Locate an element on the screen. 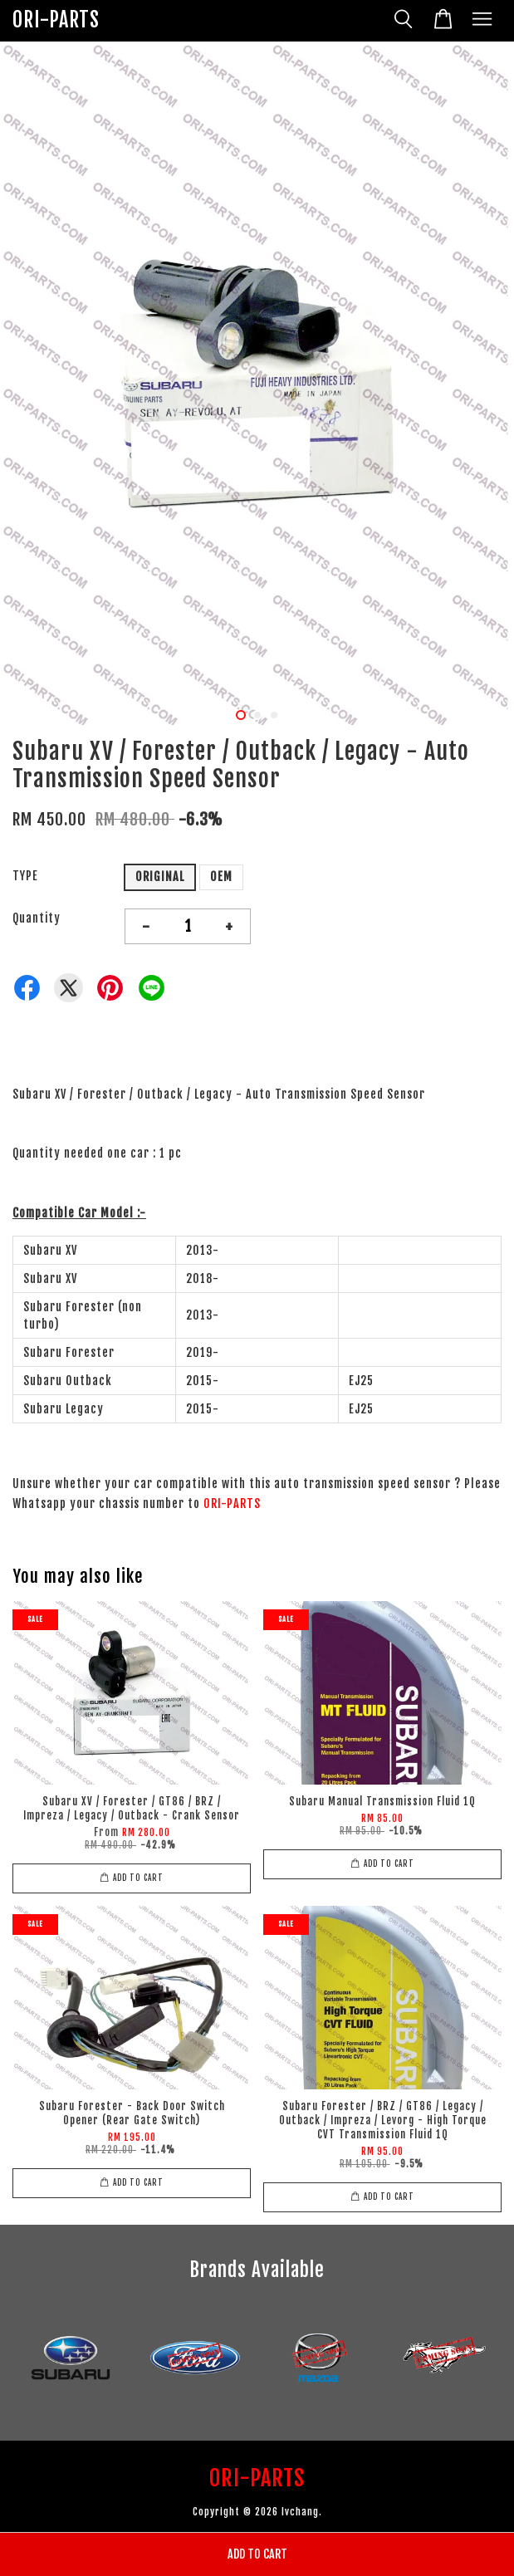 The width and height of the screenshot is (514, 2576). ORIGINAL is located at coordinates (159, 876).